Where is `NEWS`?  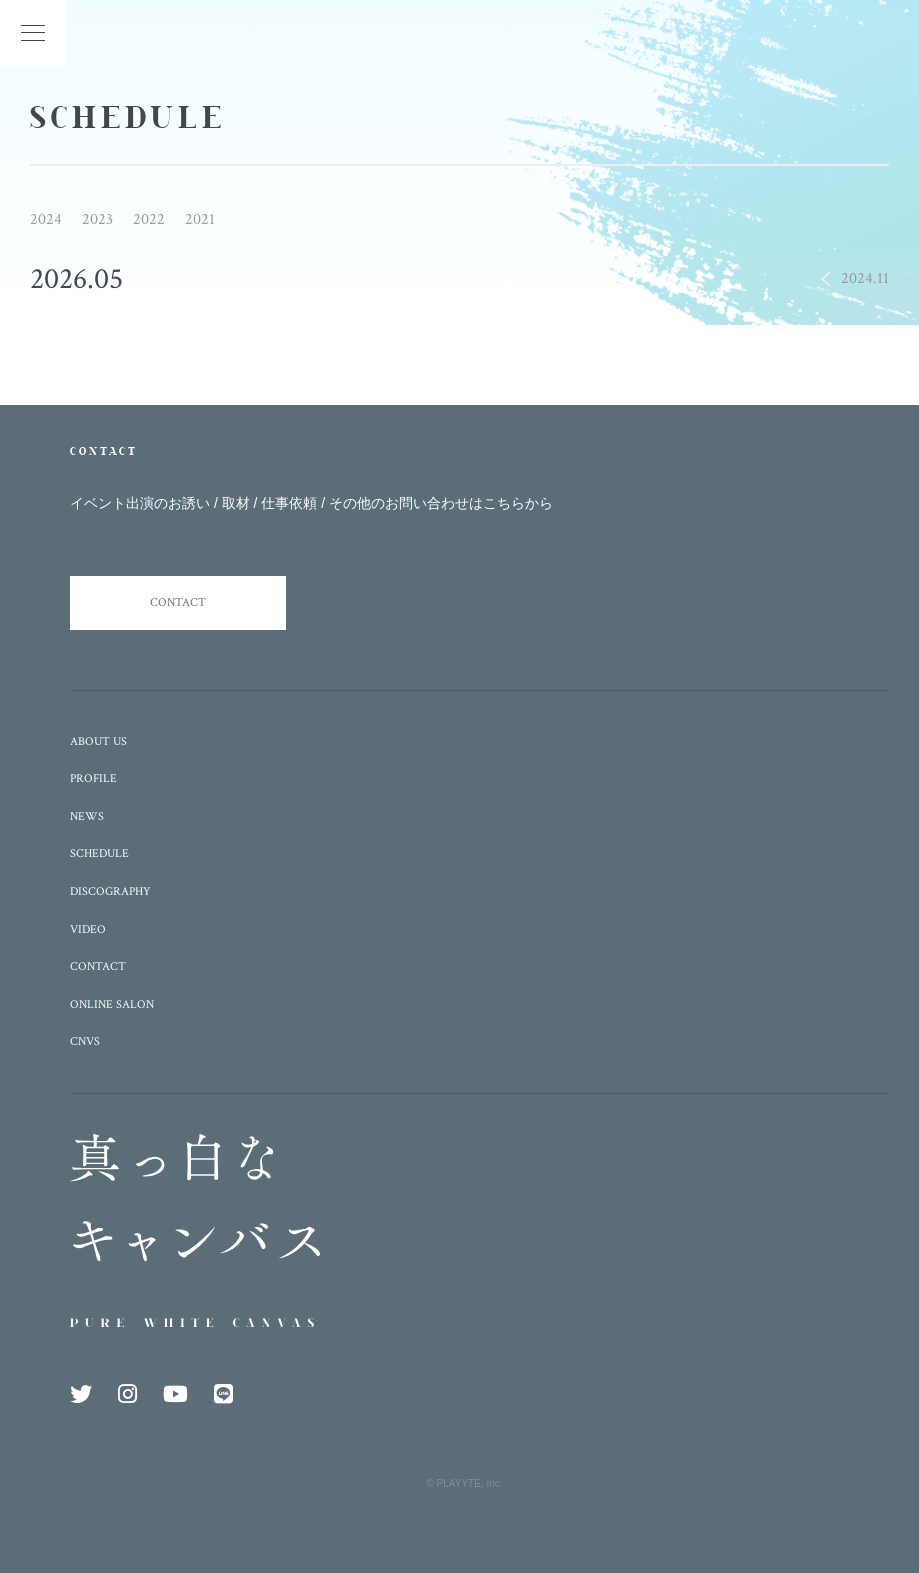
NEWS is located at coordinates (87, 816).